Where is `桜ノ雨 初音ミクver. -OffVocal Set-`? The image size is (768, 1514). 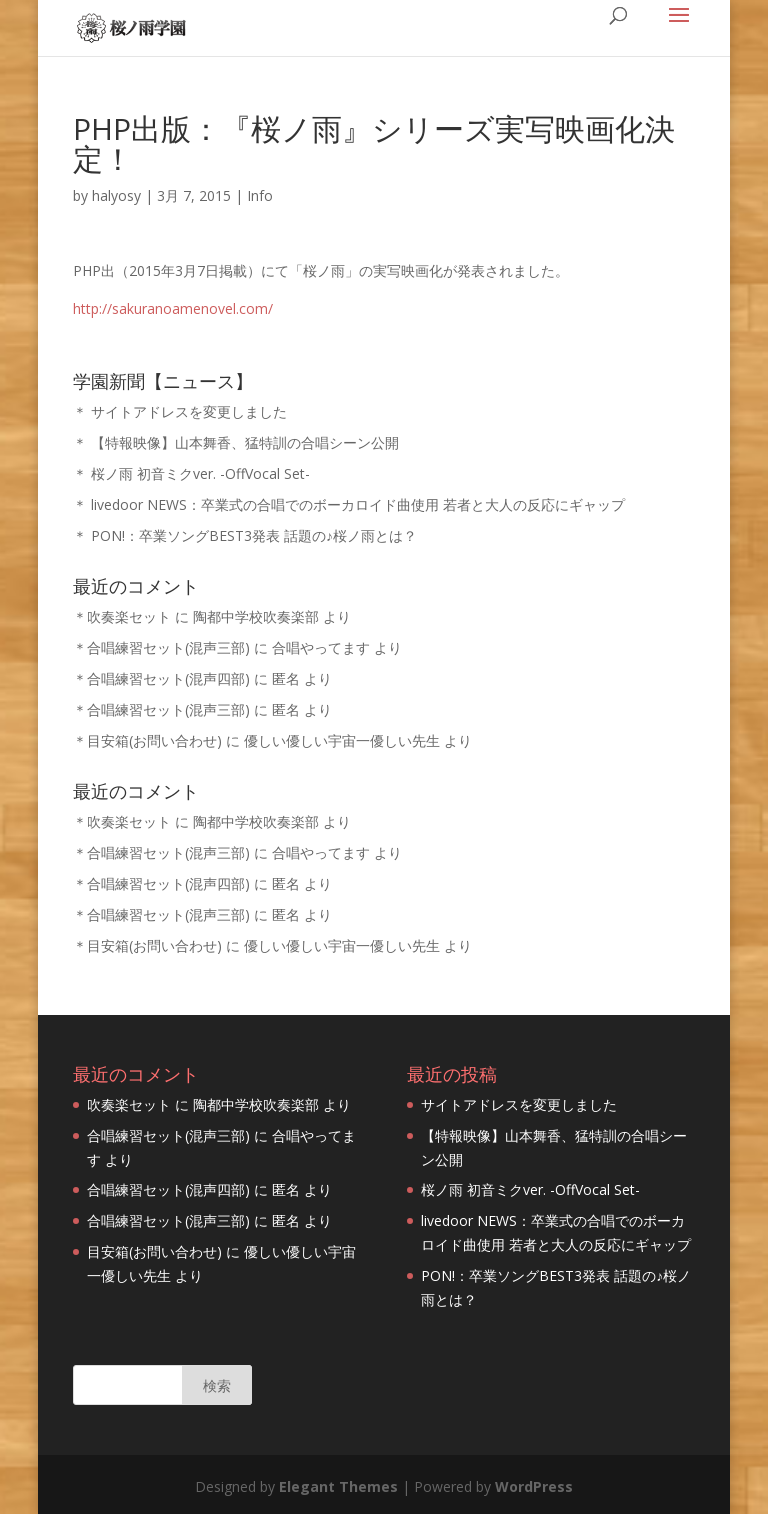 桜ノ雨 初音ミクver. -OffVocal Set- is located at coordinates (200, 473).